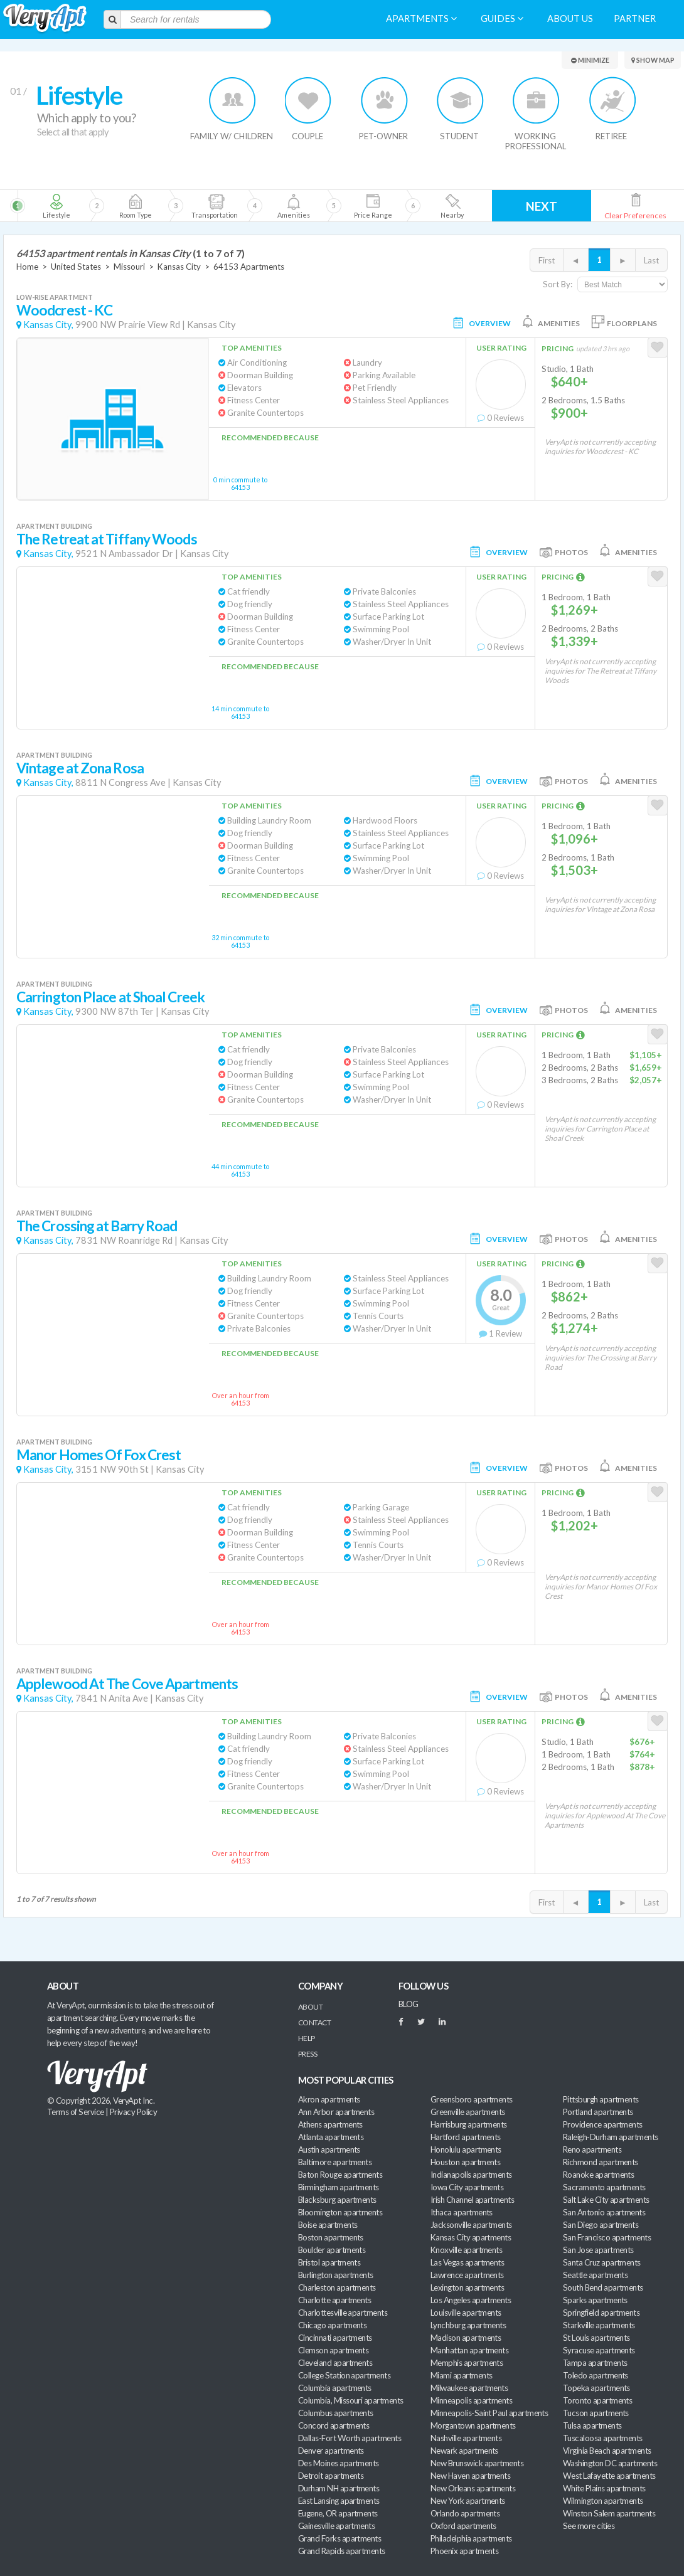 This screenshot has width=684, height=2576. I want to click on Birmingham apartments, so click(338, 2187).